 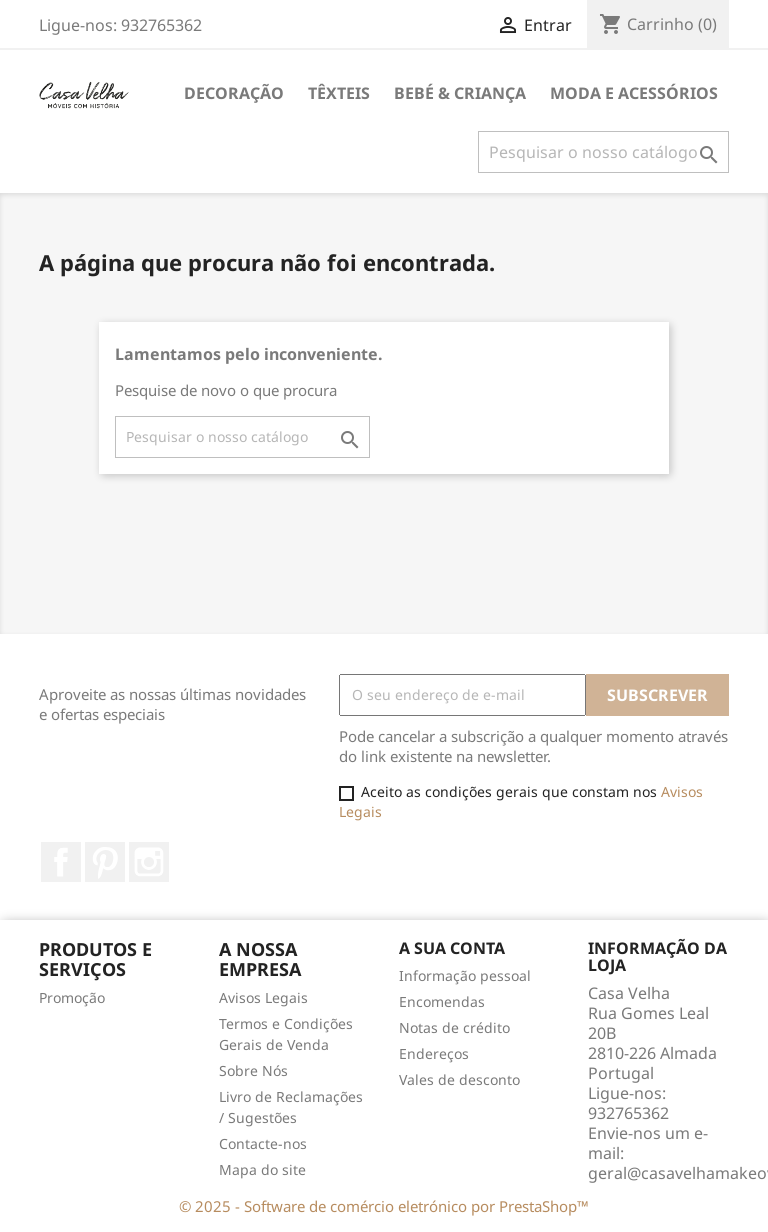 What do you see at coordinates (339, 93) in the screenshot?
I see `Têxteis` at bounding box center [339, 93].